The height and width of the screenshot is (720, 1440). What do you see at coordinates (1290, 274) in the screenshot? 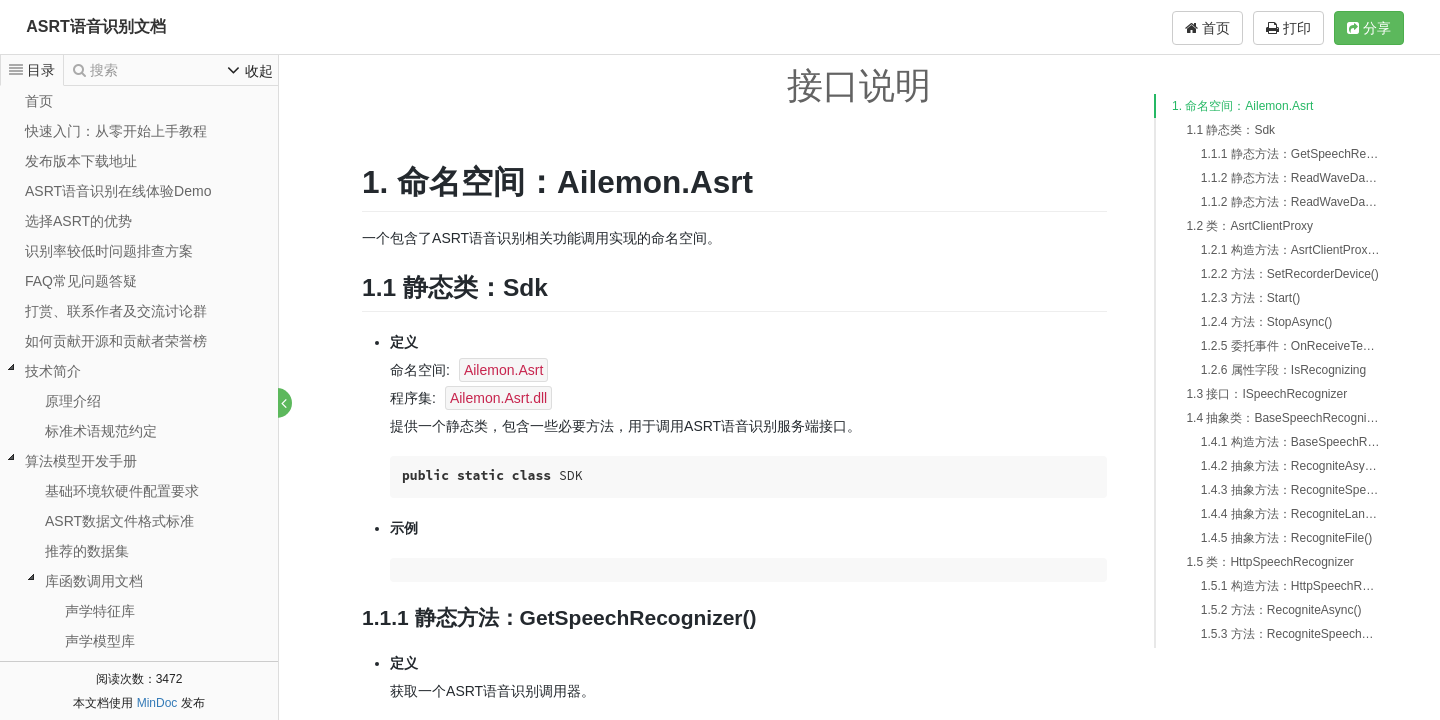
I see `1.2.2 方法：SetRecorderDevice()` at bounding box center [1290, 274].